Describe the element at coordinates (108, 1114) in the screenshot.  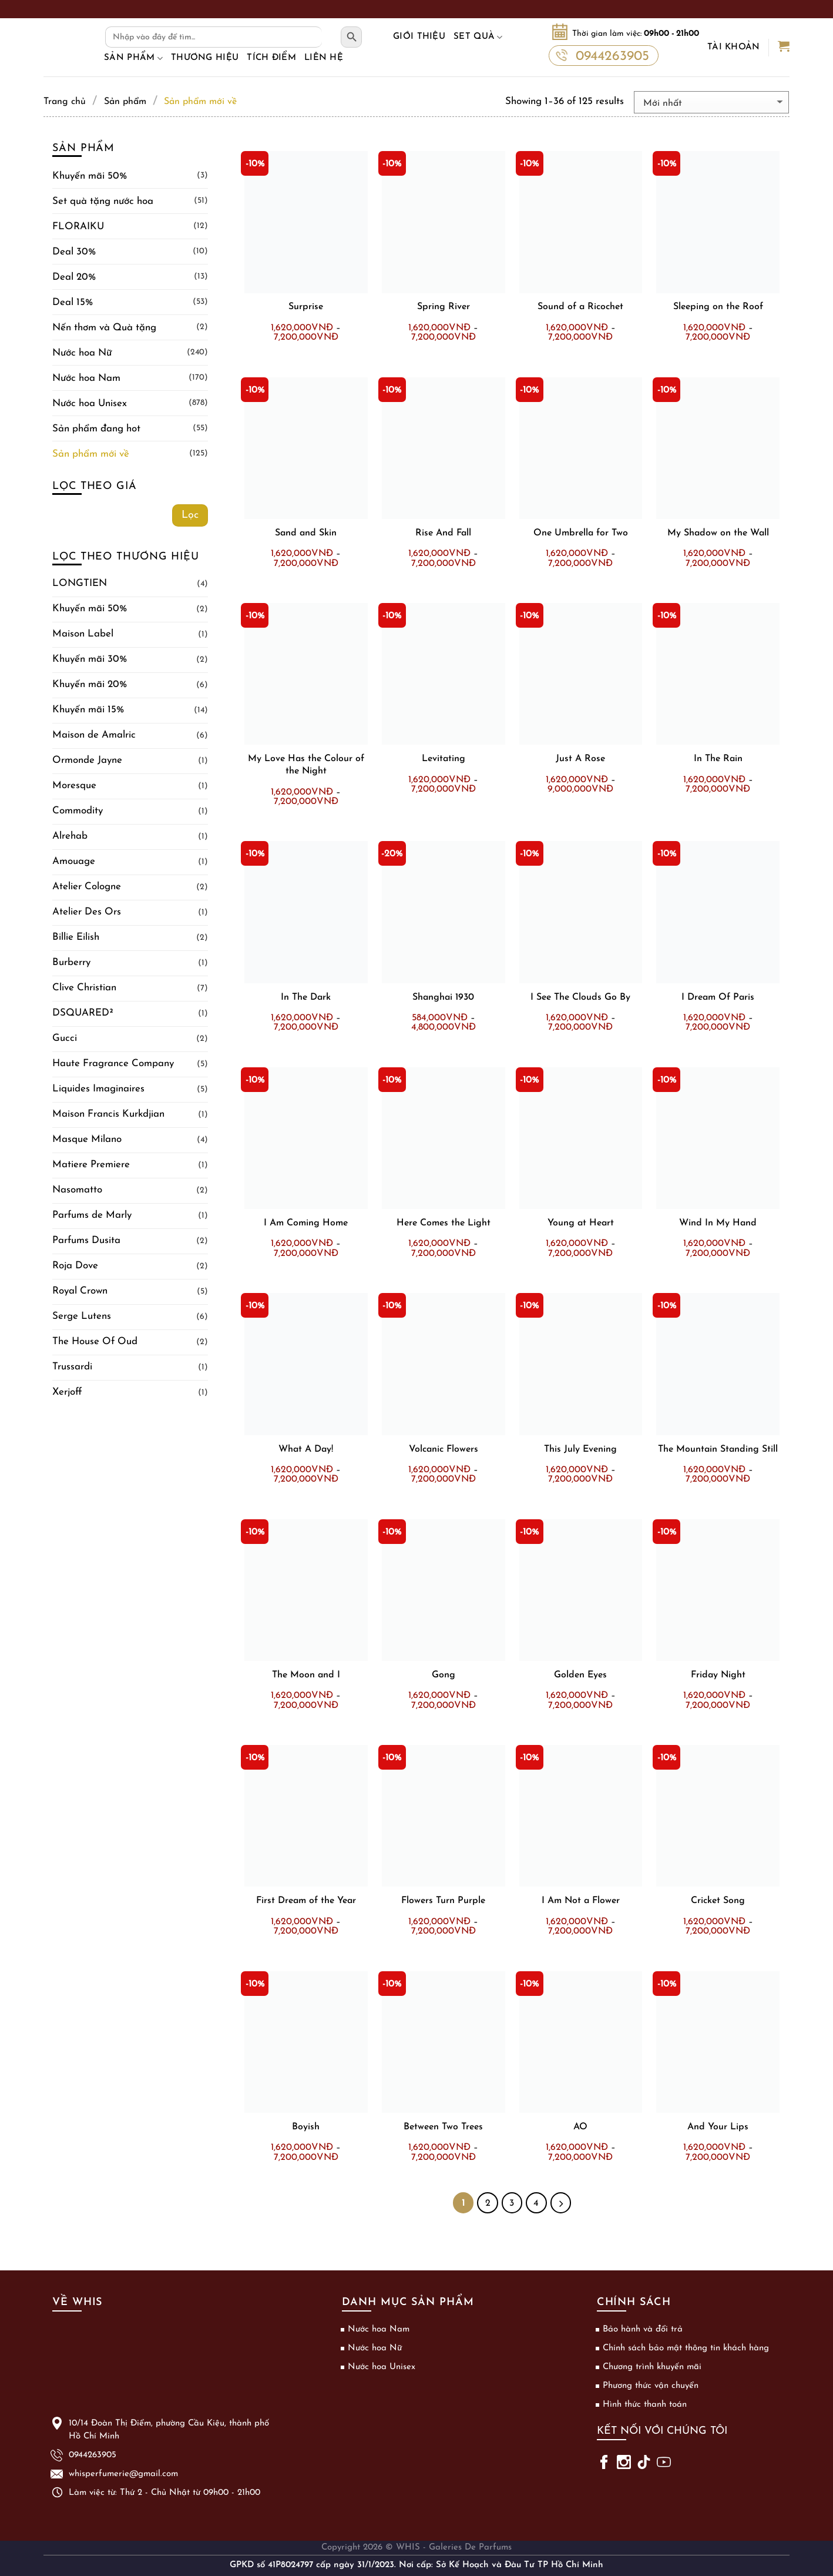
I see `Maison Francis Kurkdjian` at that location.